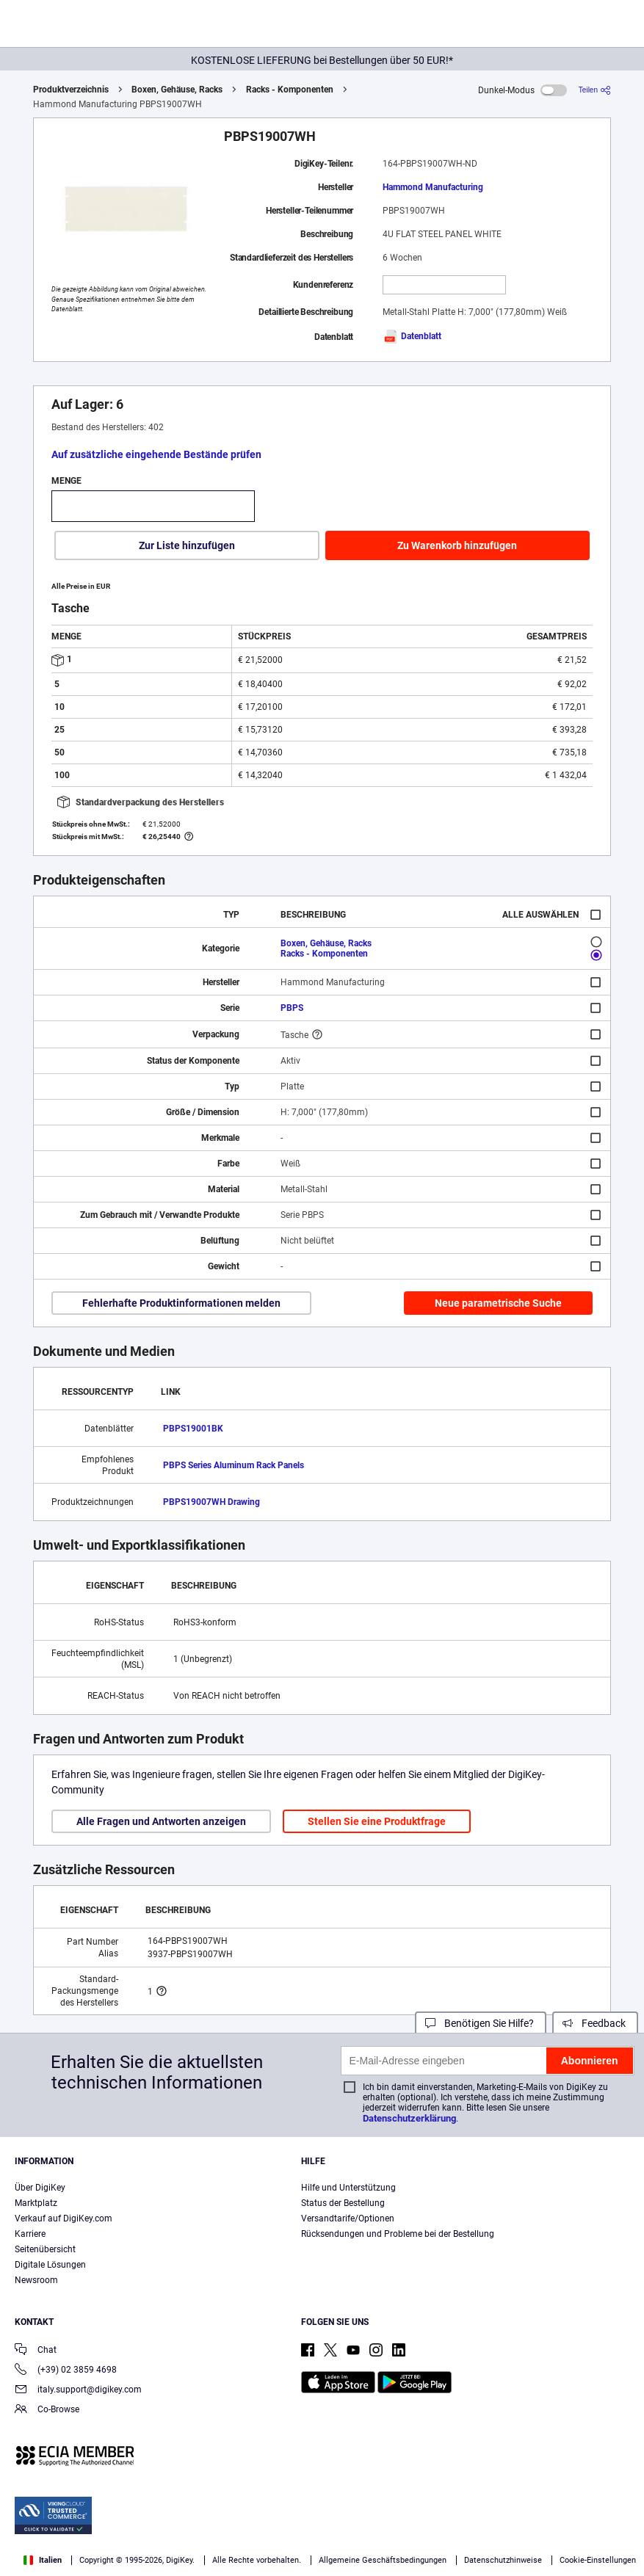 This screenshot has height=2576, width=644. What do you see at coordinates (233, 1465) in the screenshot?
I see `PBPS Series Aluminum Rack Panels` at bounding box center [233, 1465].